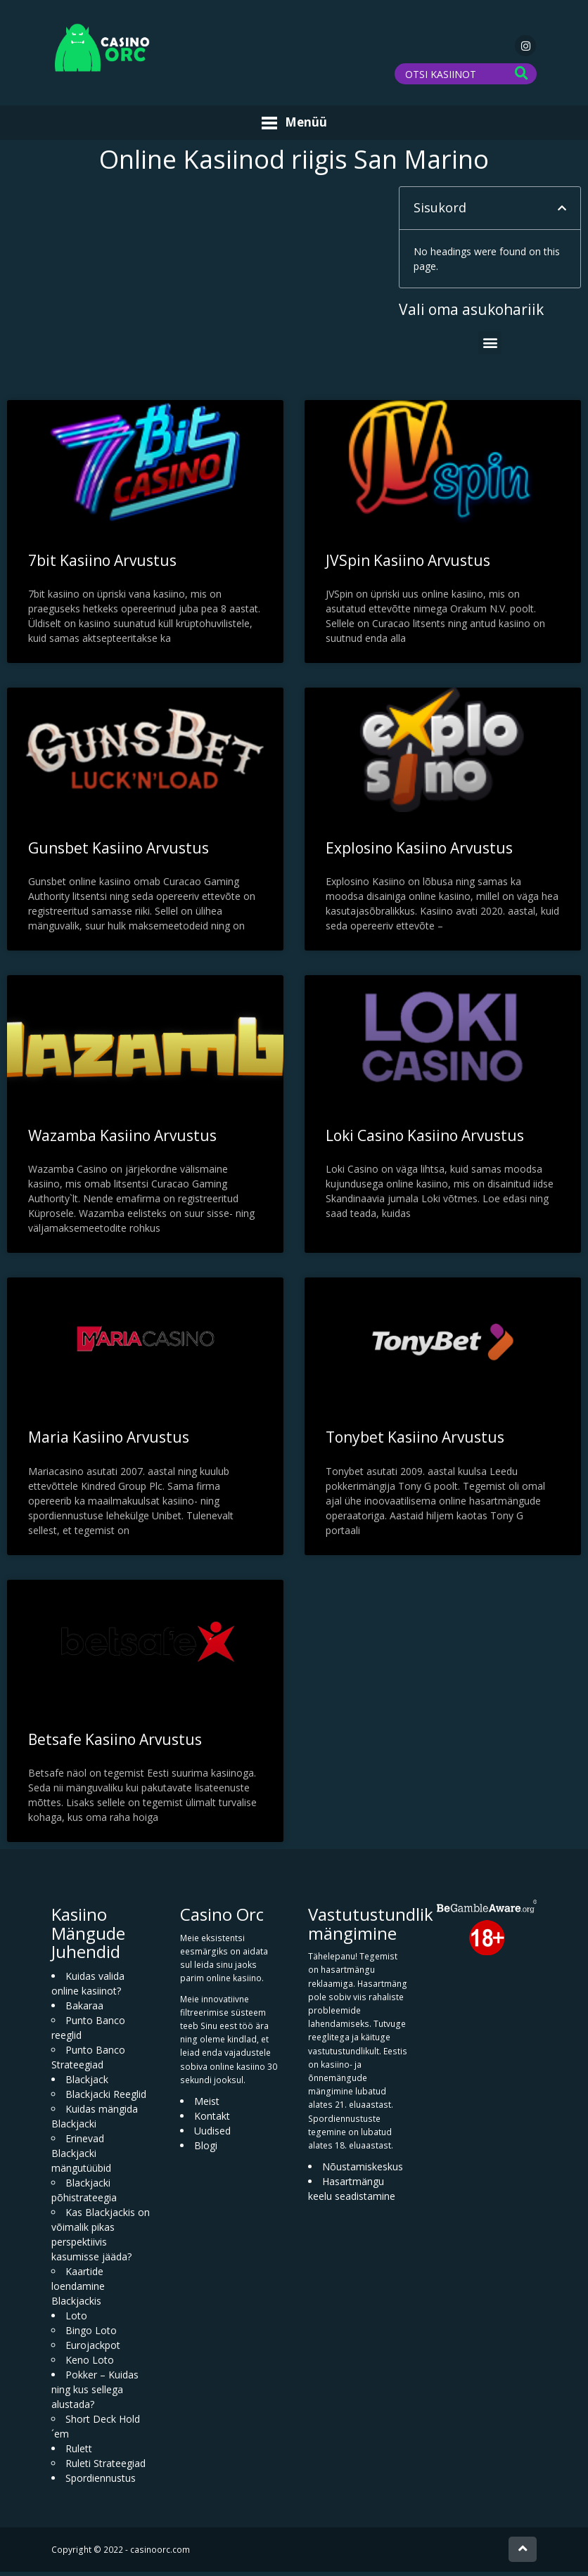  Describe the element at coordinates (91, 2334) in the screenshot. I see `Bingo Loto` at that location.